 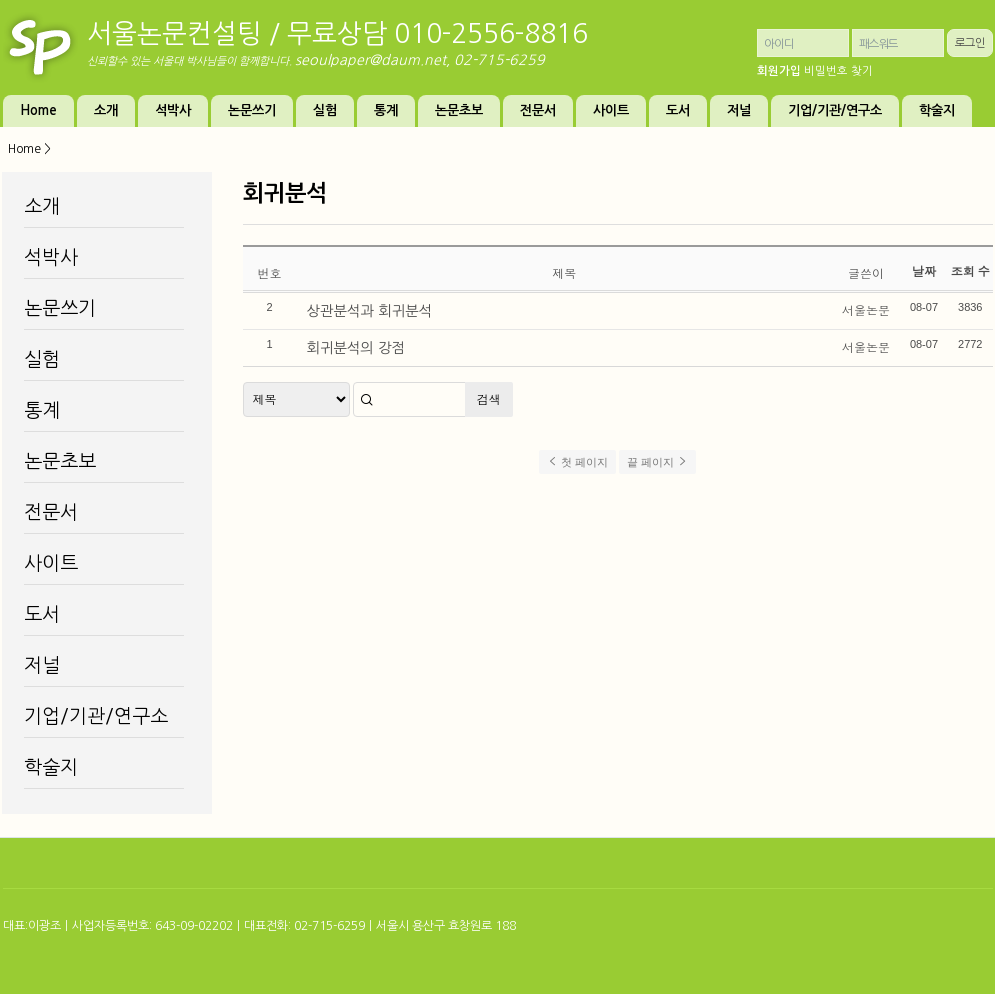 What do you see at coordinates (386, 110) in the screenshot?
I see `통계` at bounding box center [386, 110].